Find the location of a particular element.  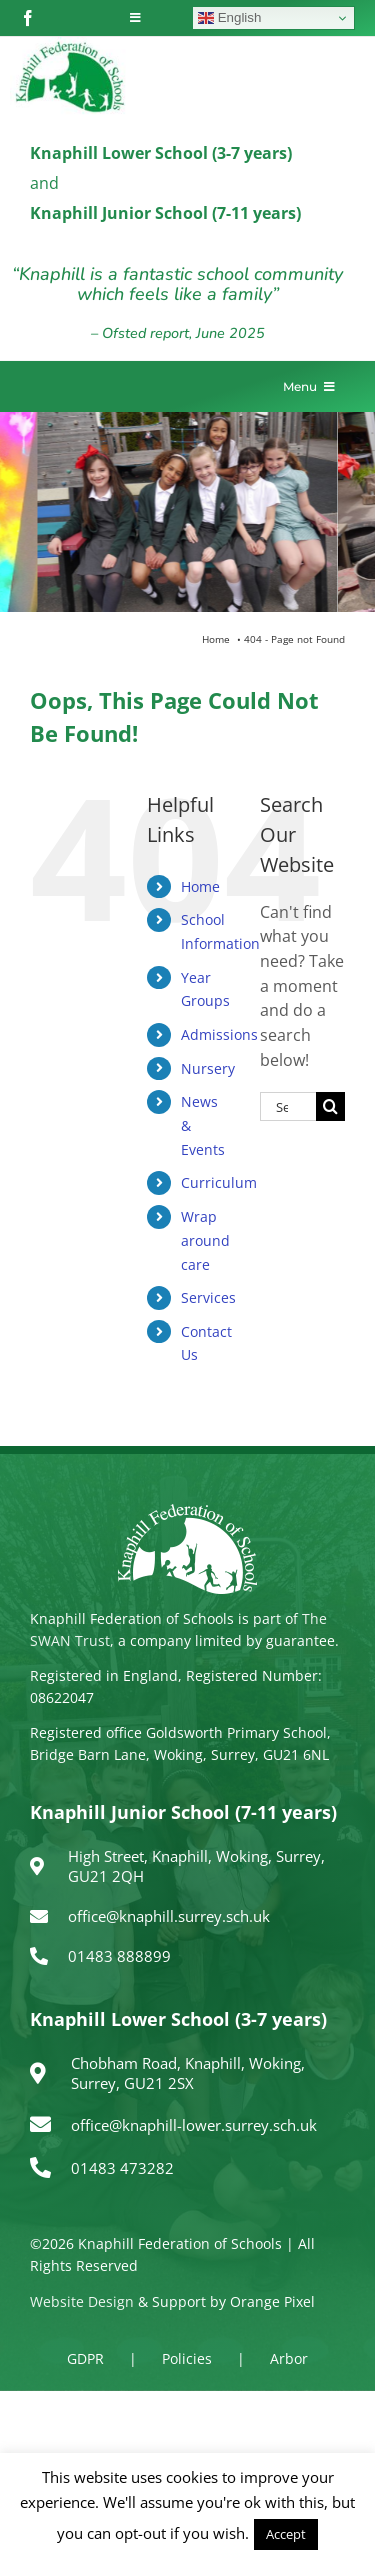

[Search...] is located at coordinates (288, 1106).